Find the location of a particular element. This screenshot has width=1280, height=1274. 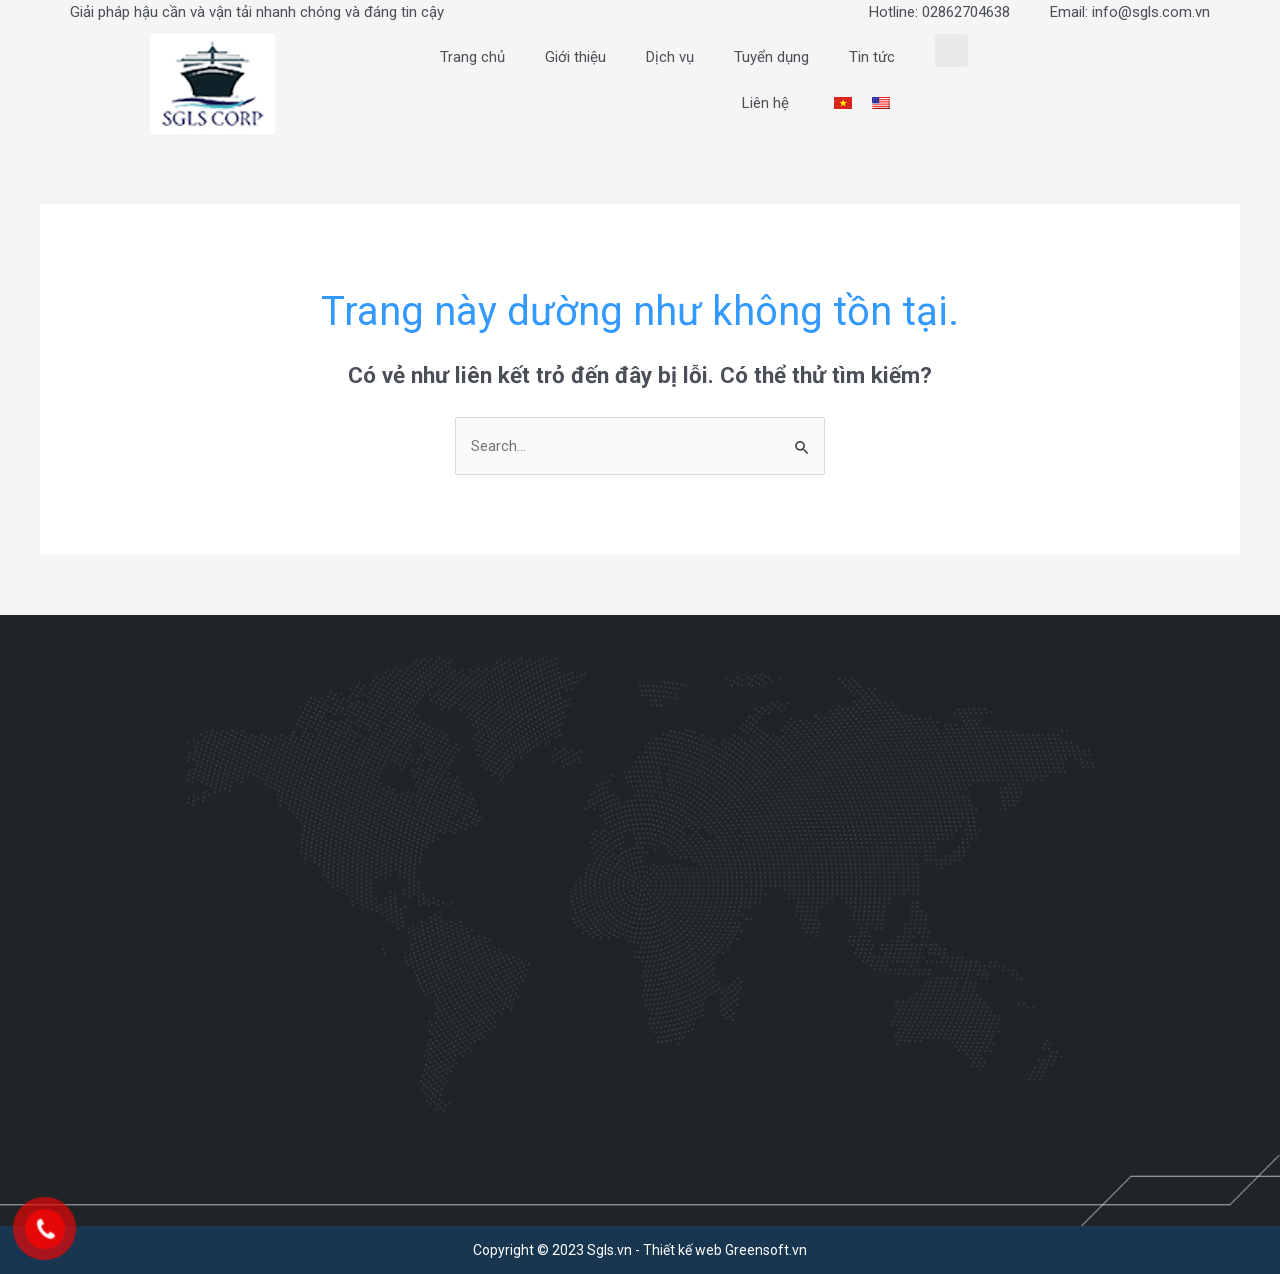

- Thiết kế web is located at coordinates (678, 1250).